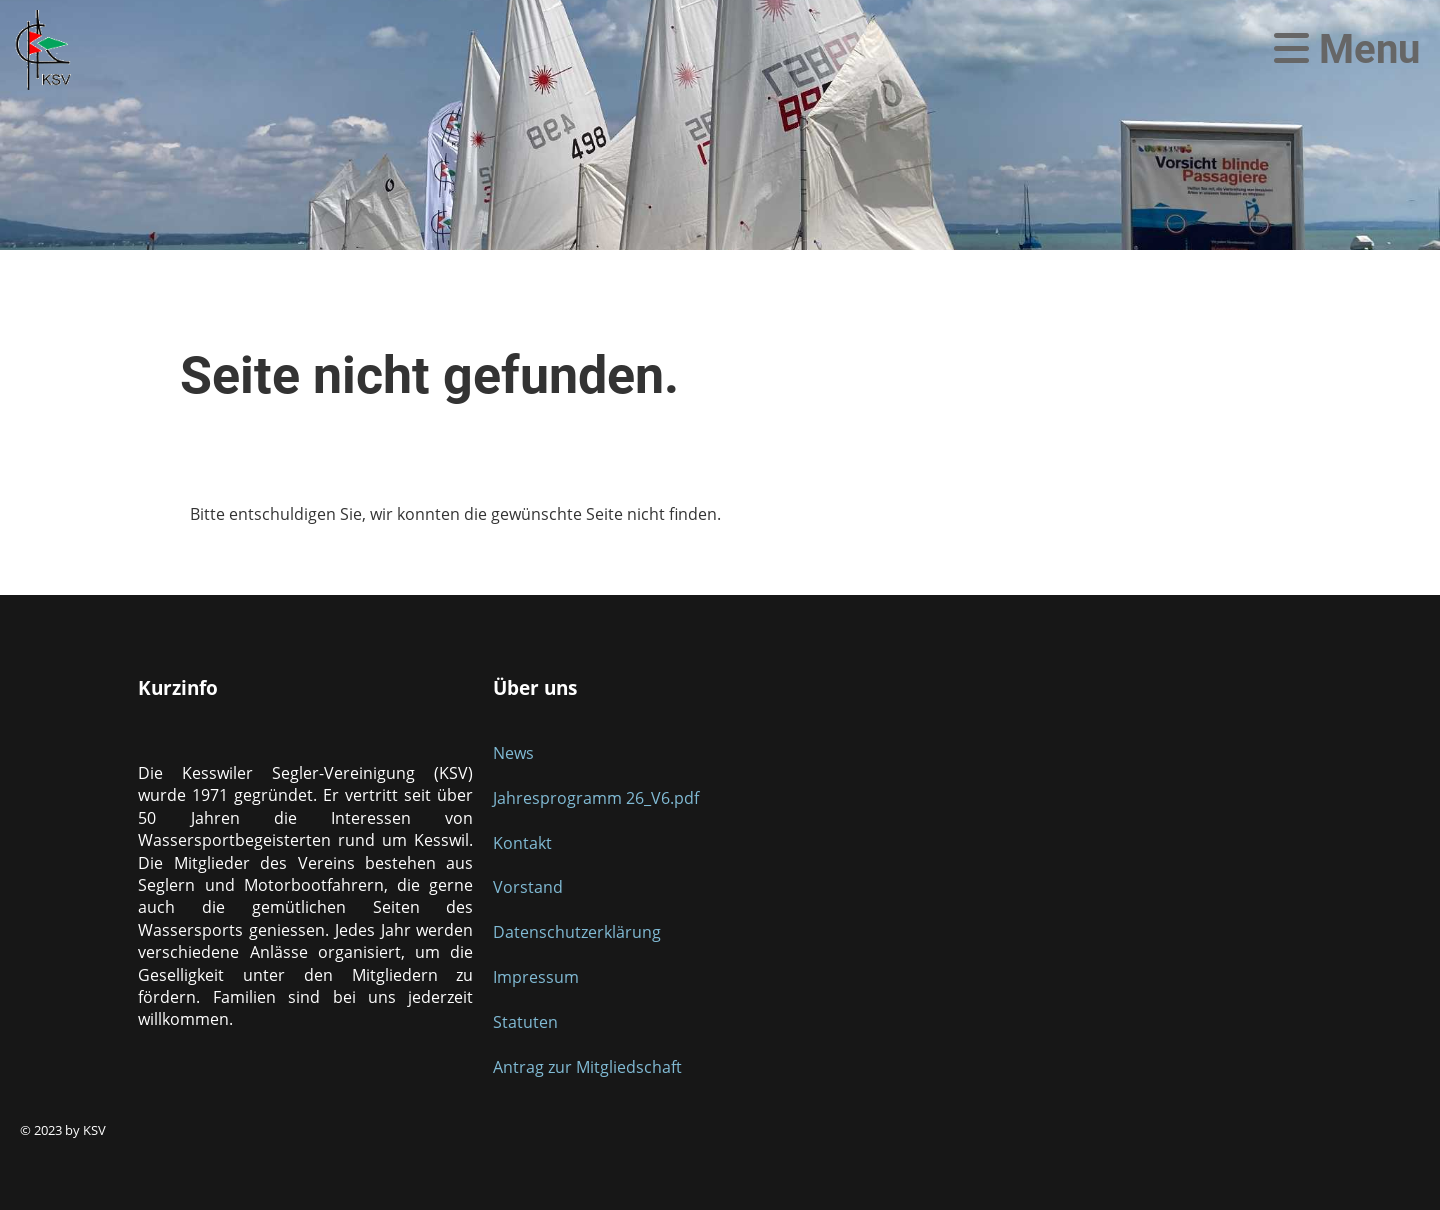  What do you see at coordinates (513, 753) in the screenshot?
I see `News` at bounding box center [513, 753].